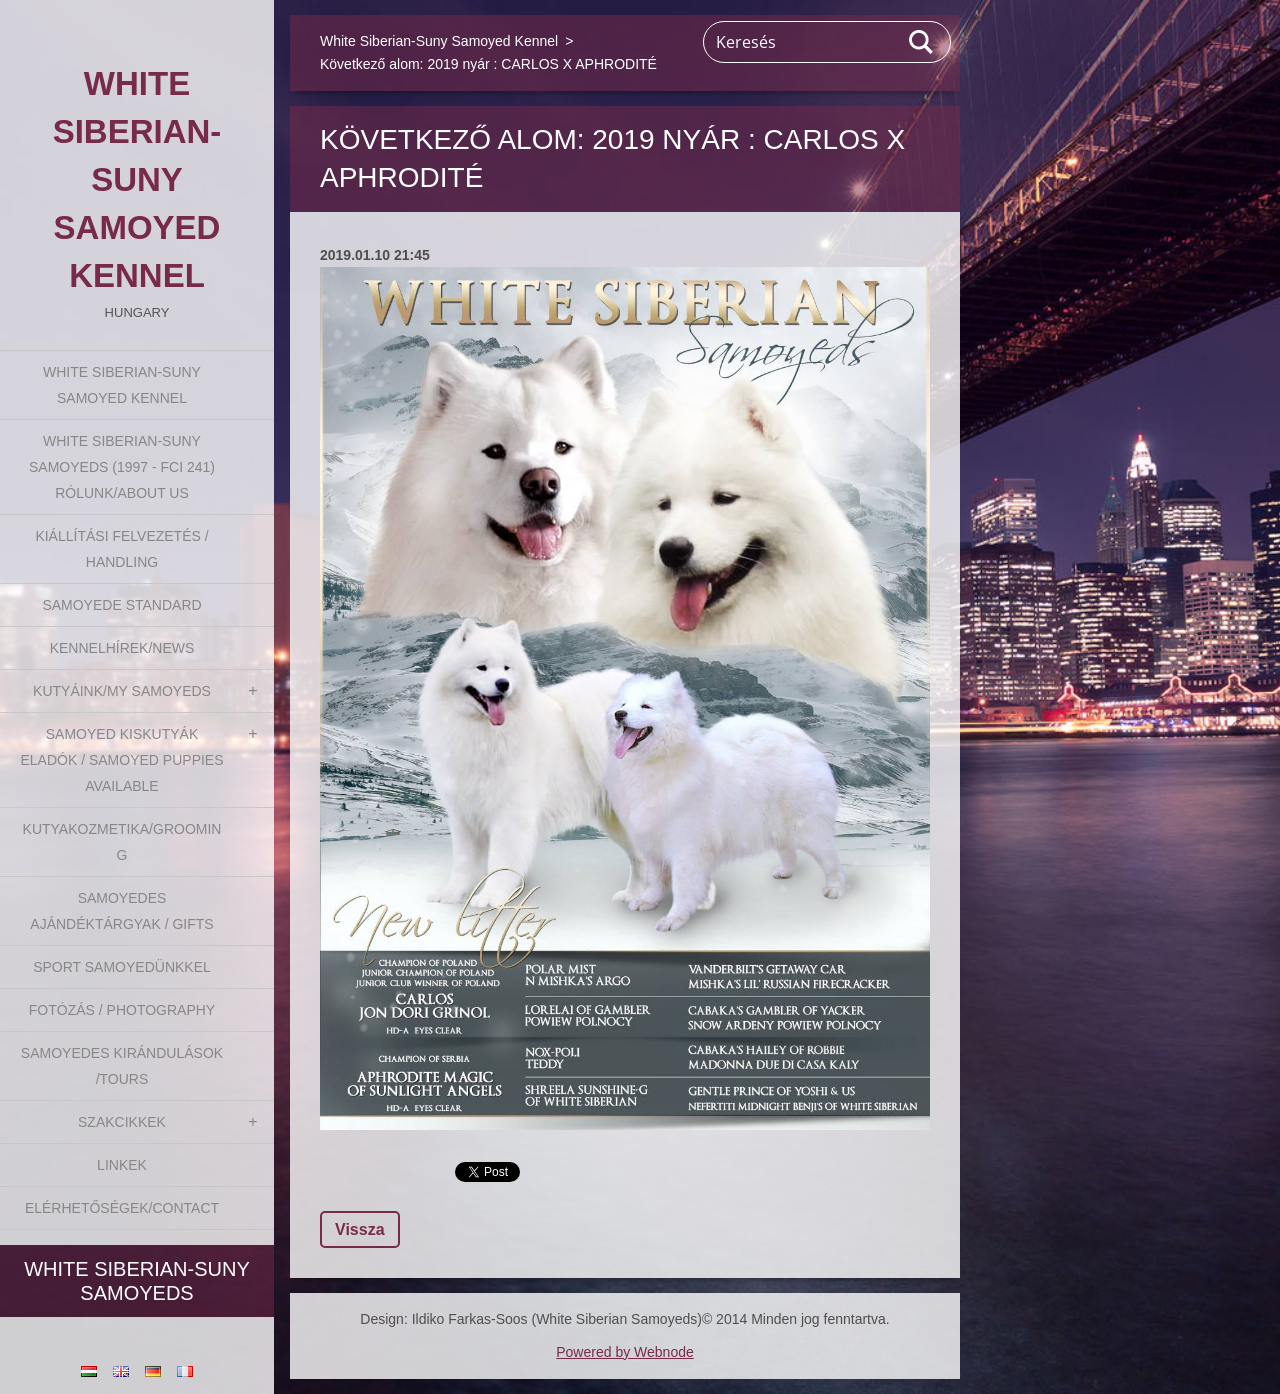  Describe the element at coordinates (122, 967) in the screenshot. I see `Sport Samoyedünkkel` at that location.